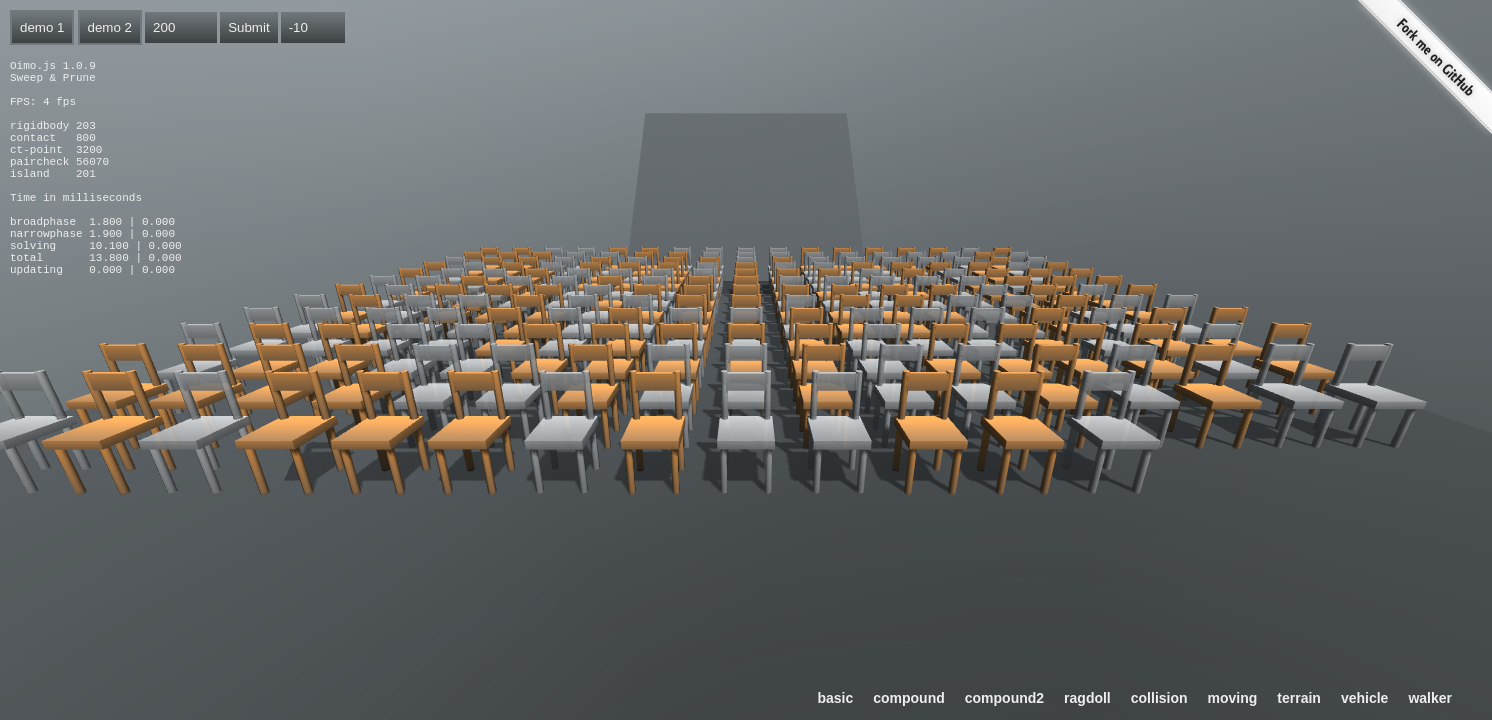  Describe the element at coordinates (835, 698) in the screenshot. I see `basic` at that location.